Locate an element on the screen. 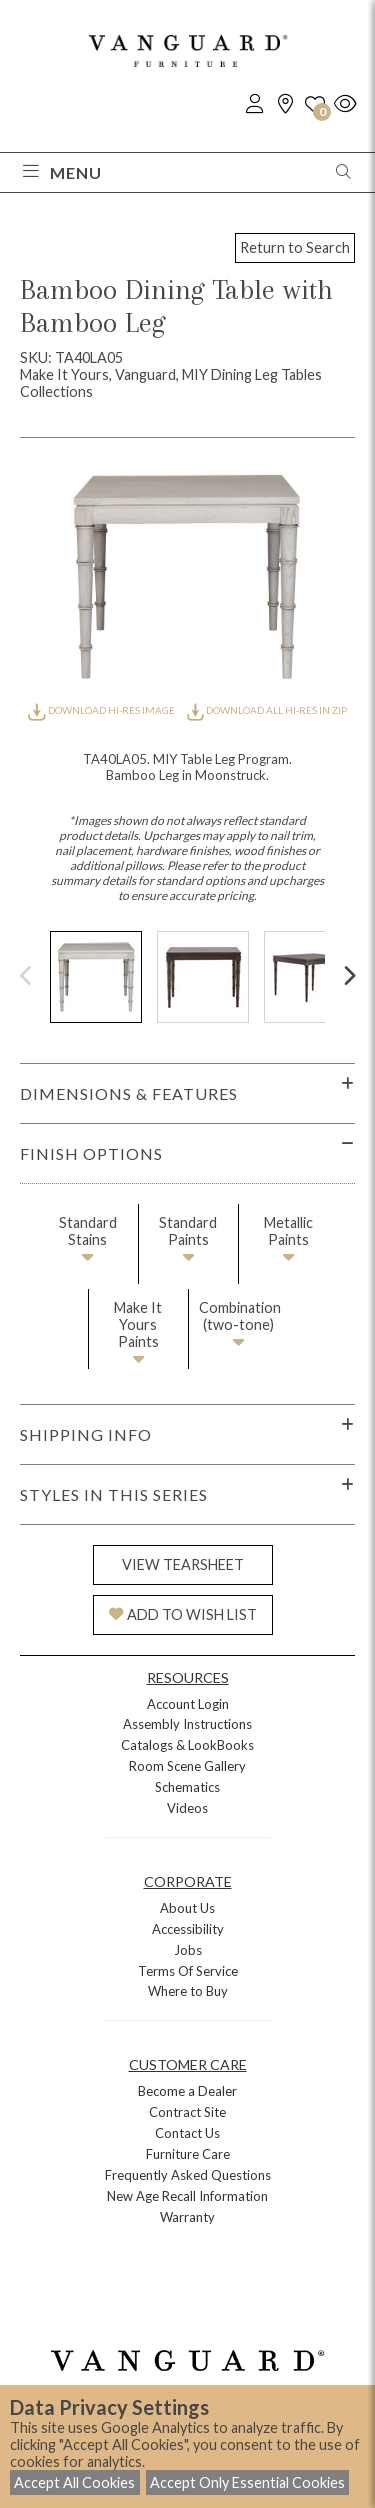  DOWNLOAD HI-RES IMAGE is located at coordinates (102, 710).